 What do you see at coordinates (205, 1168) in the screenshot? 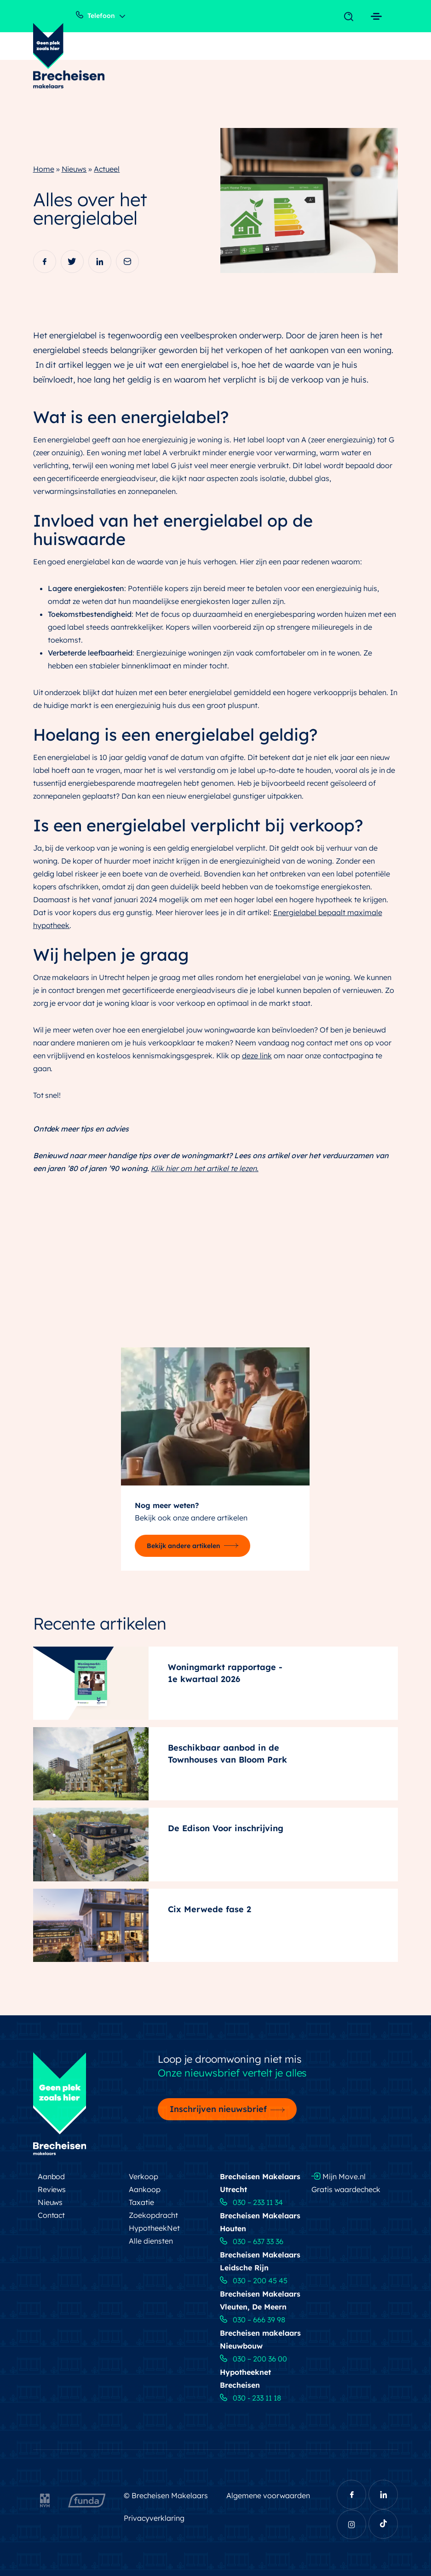
I see `Klik hier om het artikel te lezen.` at bounding box center [205, 1168].